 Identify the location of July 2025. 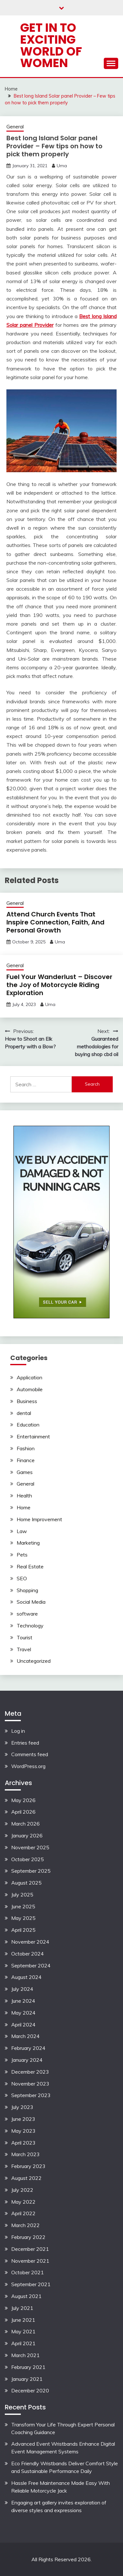
(22, 1894).